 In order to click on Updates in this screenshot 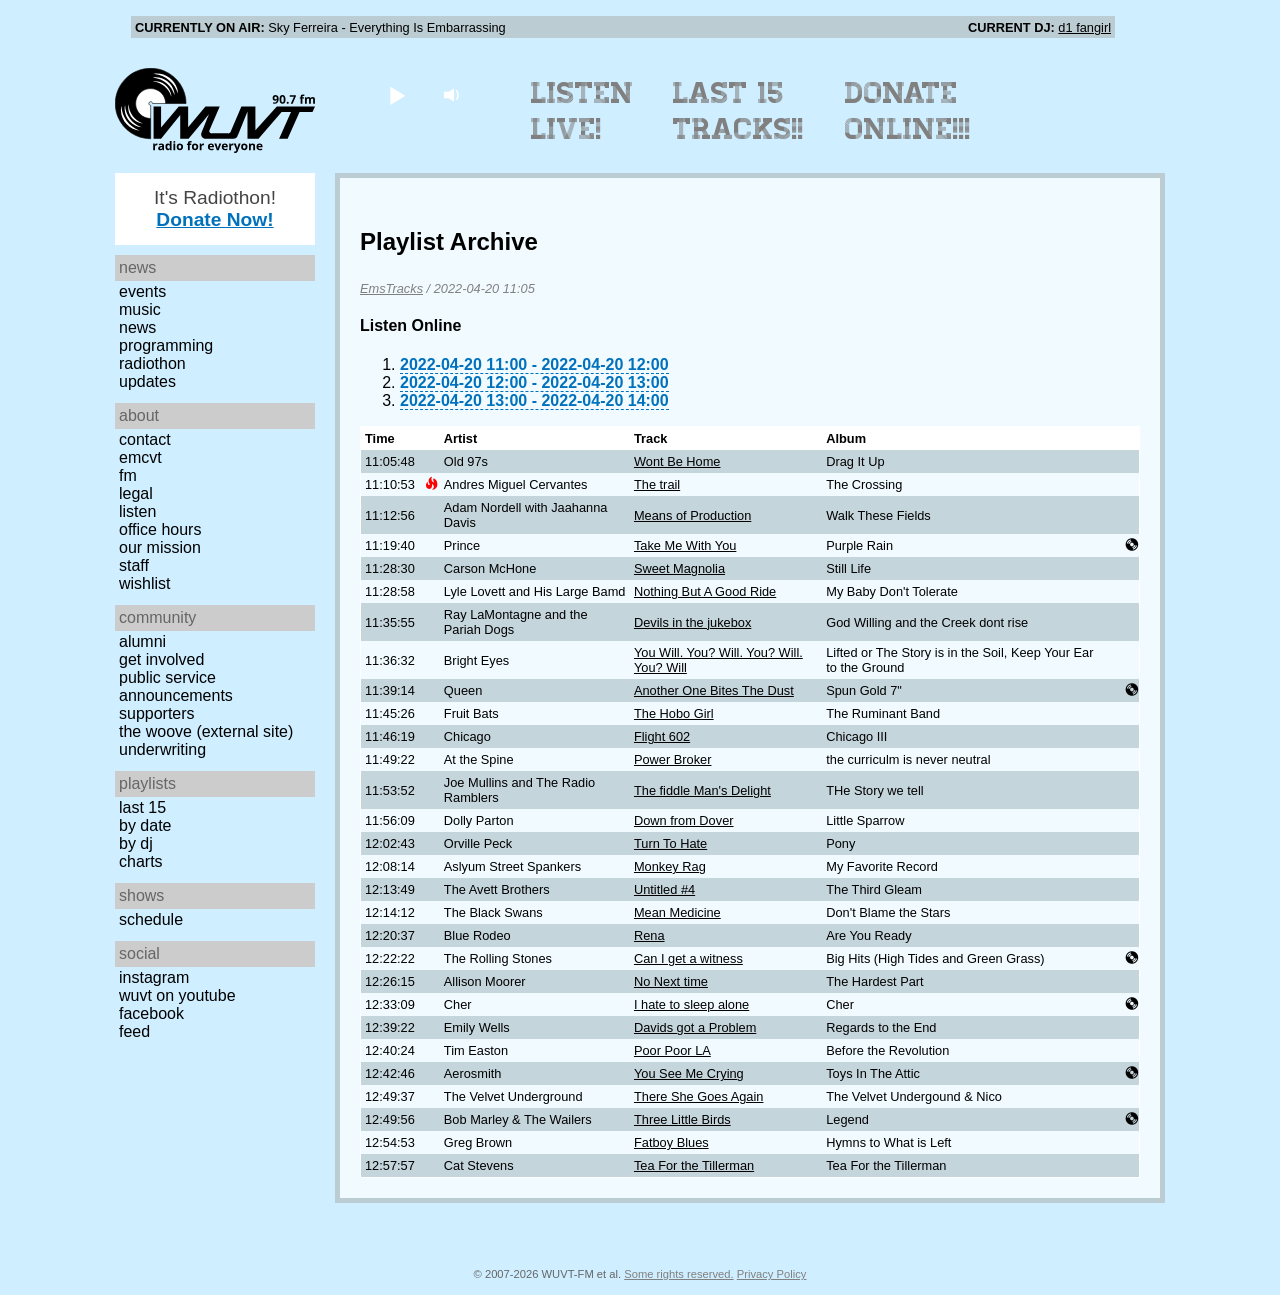, I will do `click(147, 381)`.